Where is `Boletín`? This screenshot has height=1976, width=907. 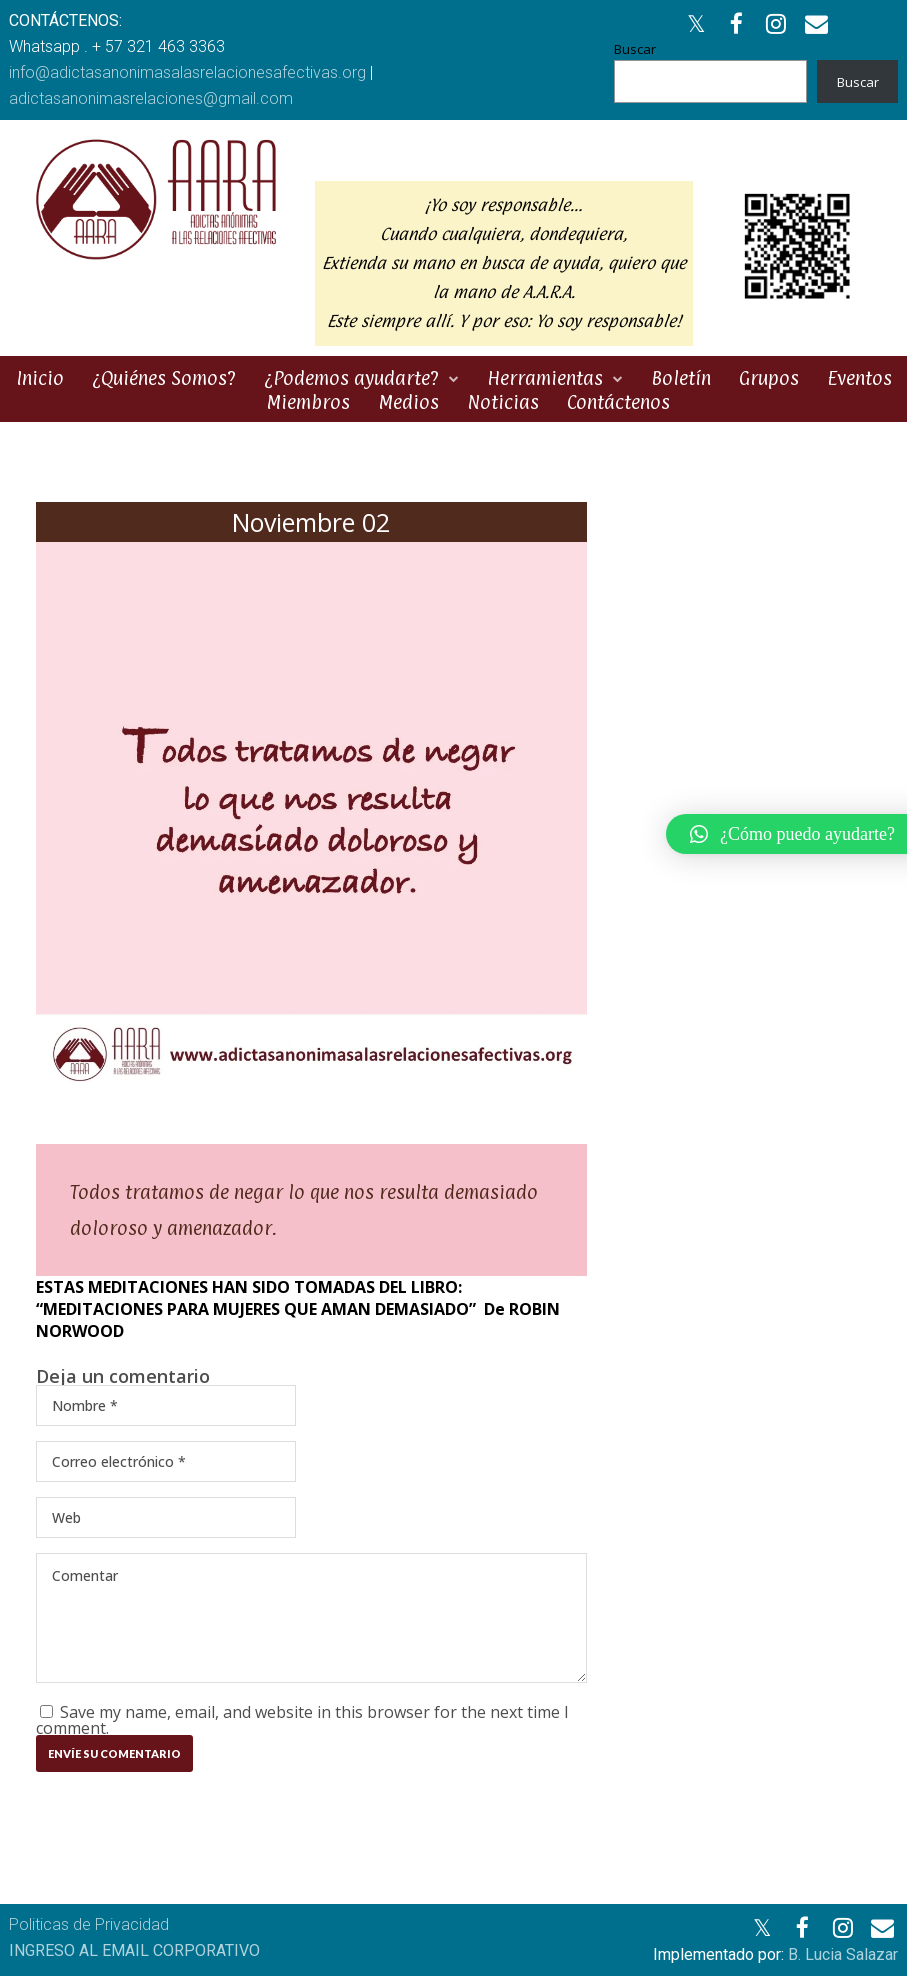 Boletín is located at coordinates (681, 378).